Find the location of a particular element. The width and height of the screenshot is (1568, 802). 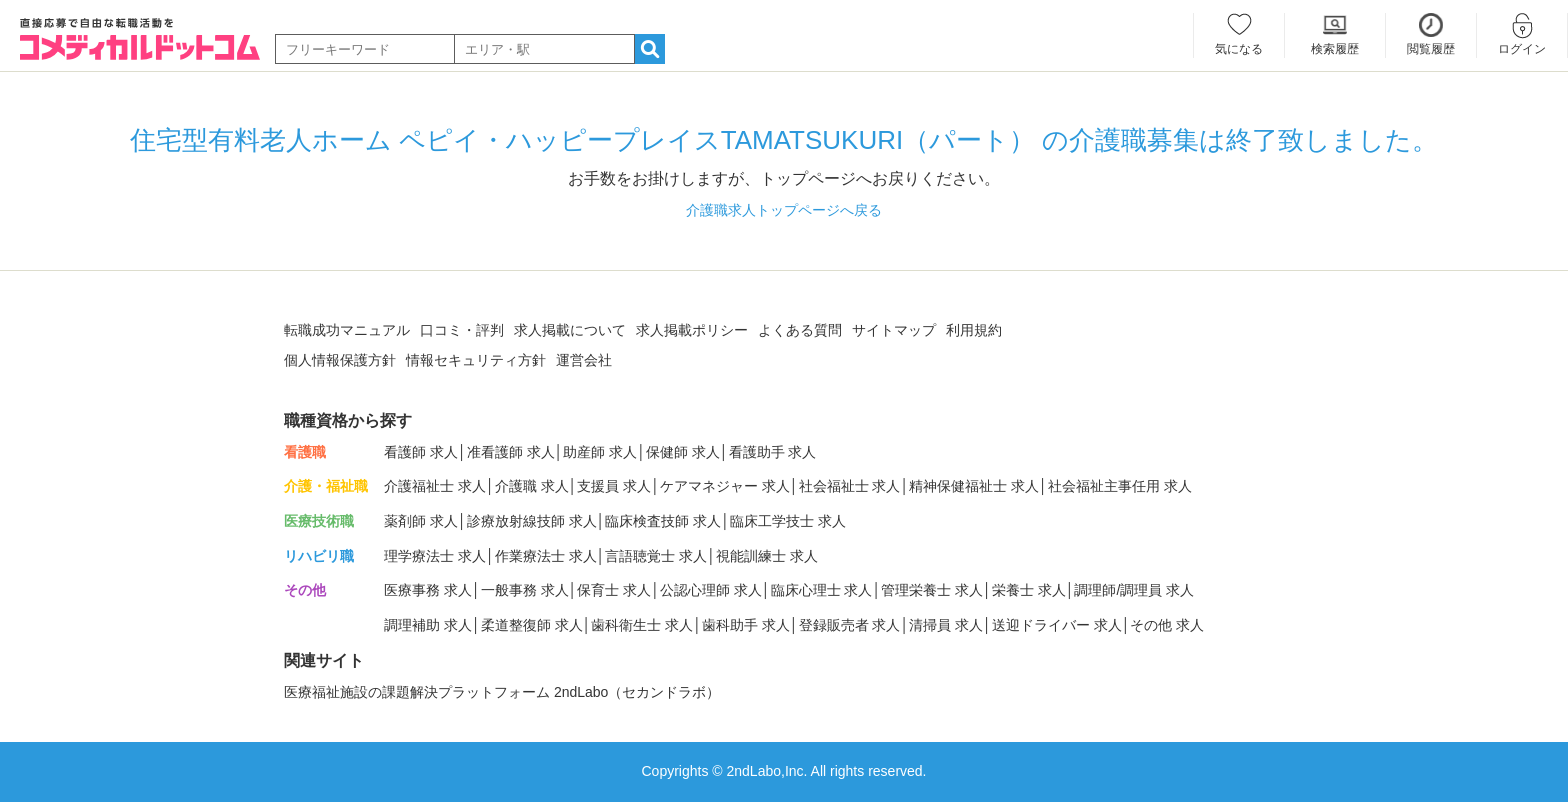

ログイン is located at coordinates (1522, 49).